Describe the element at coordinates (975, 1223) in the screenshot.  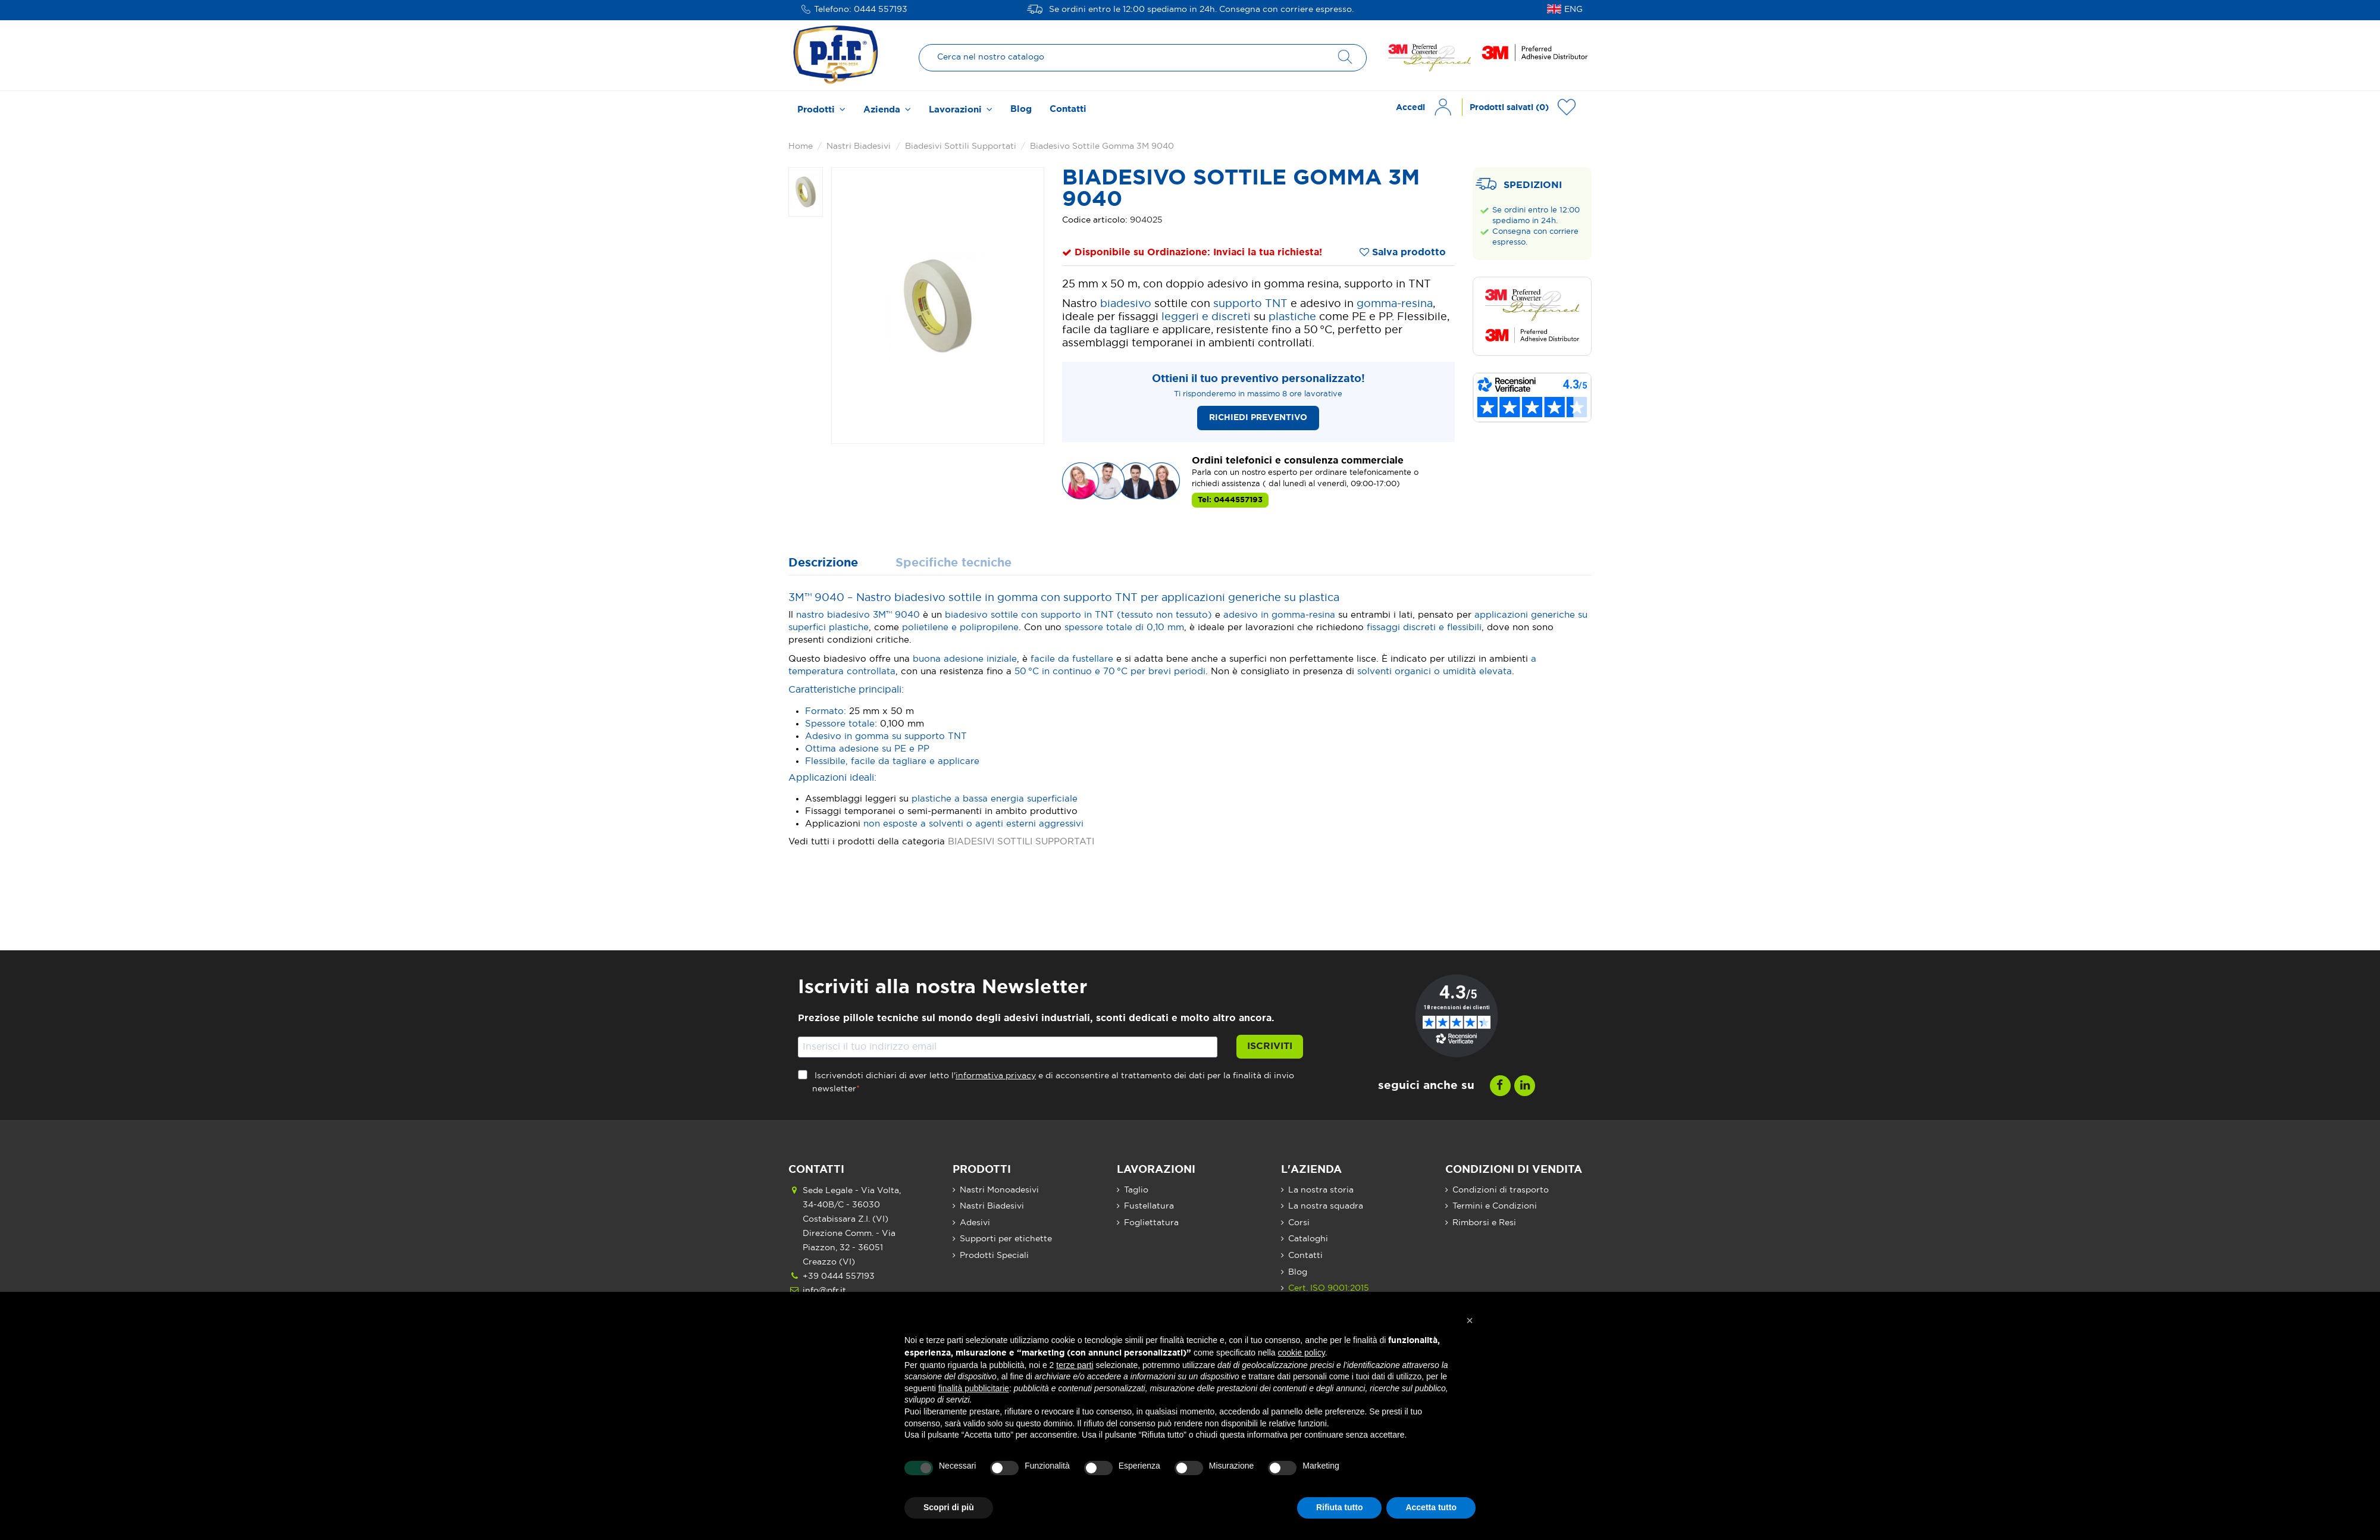
I see `Adesivi` at that location.